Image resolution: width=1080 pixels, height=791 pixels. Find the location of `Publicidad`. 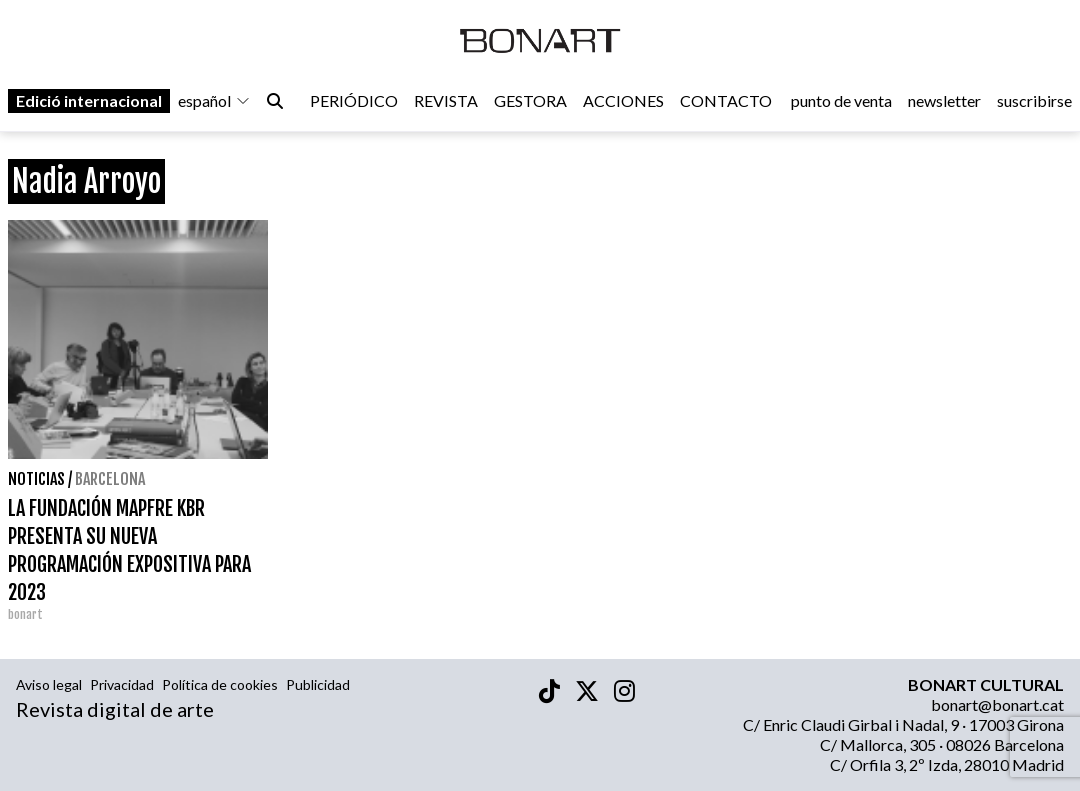

Publicidad is located at coordinates (318, 684).